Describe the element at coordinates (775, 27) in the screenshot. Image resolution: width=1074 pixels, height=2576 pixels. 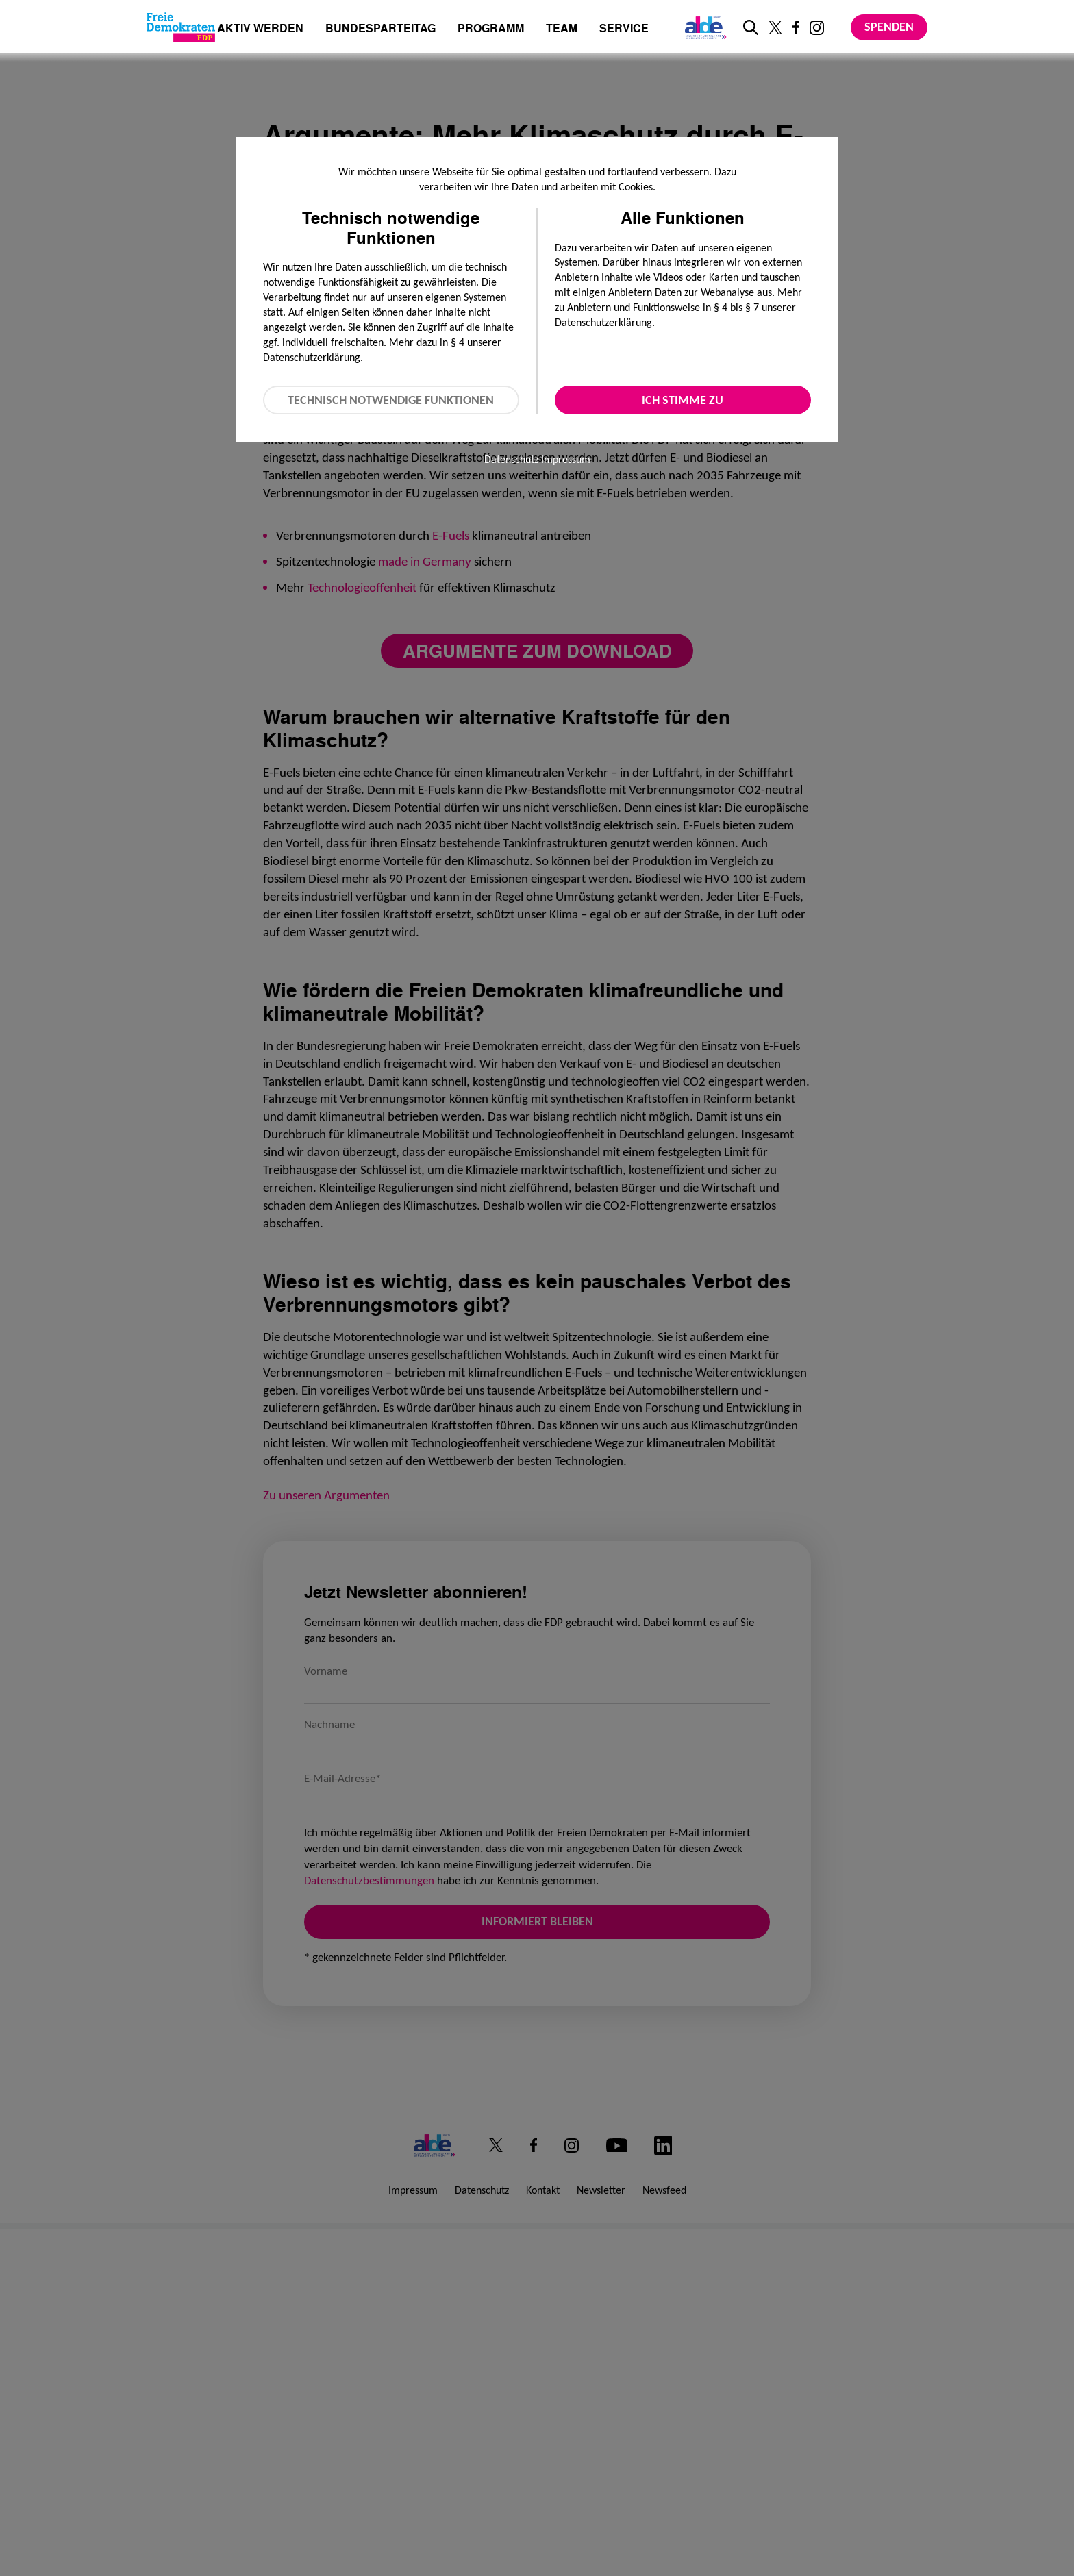
I see `[Link zu unserem X Profil]` at that location.